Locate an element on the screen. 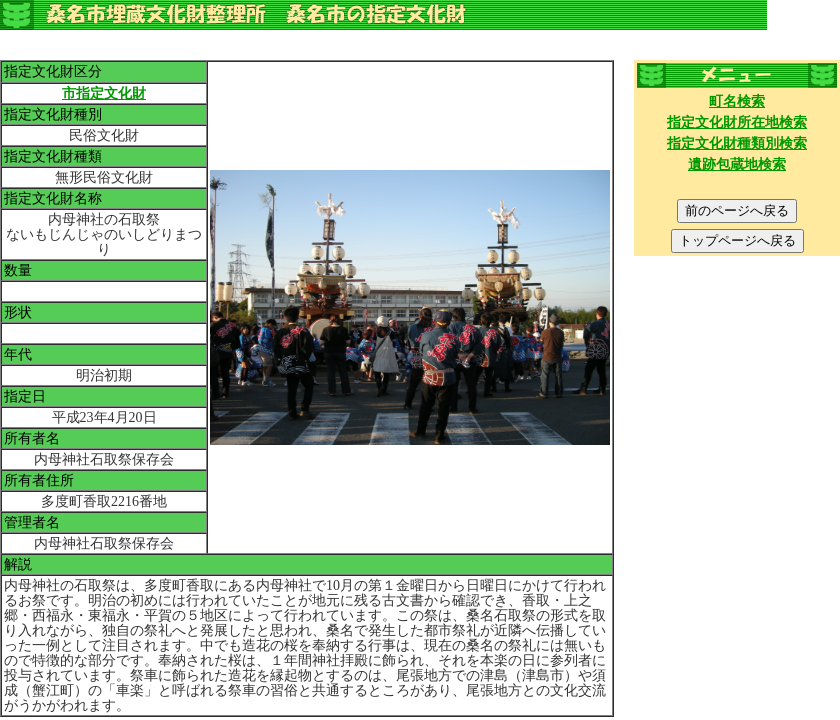  市指定文化財 is located at coordinates (104, 93).